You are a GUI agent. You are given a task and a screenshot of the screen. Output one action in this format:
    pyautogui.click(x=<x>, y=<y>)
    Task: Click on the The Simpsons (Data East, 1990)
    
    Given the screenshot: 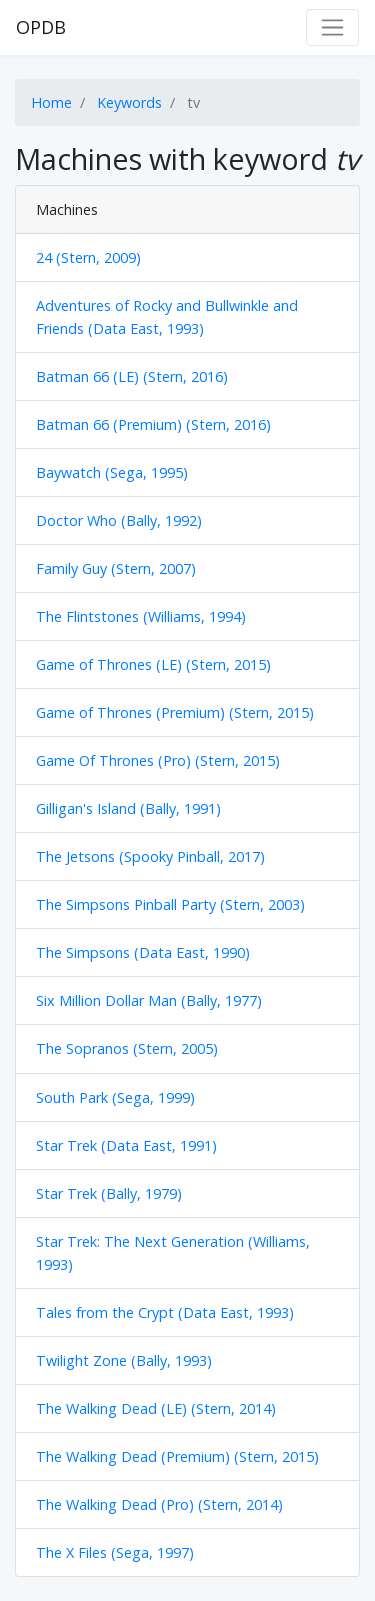 What is the action you would take?
    pyautogui.click(x=143, y=952)
    